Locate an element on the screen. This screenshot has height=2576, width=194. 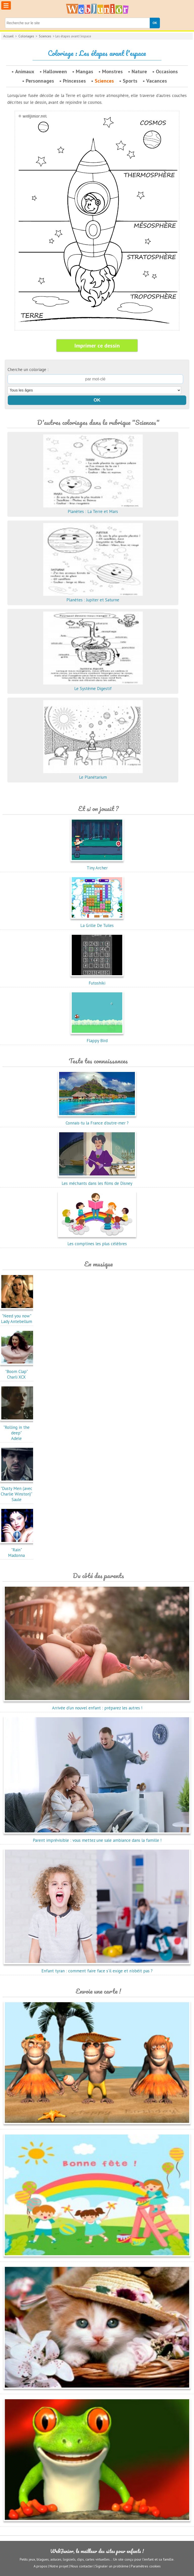
Le Planétarium is located at coordinates (93, 774).